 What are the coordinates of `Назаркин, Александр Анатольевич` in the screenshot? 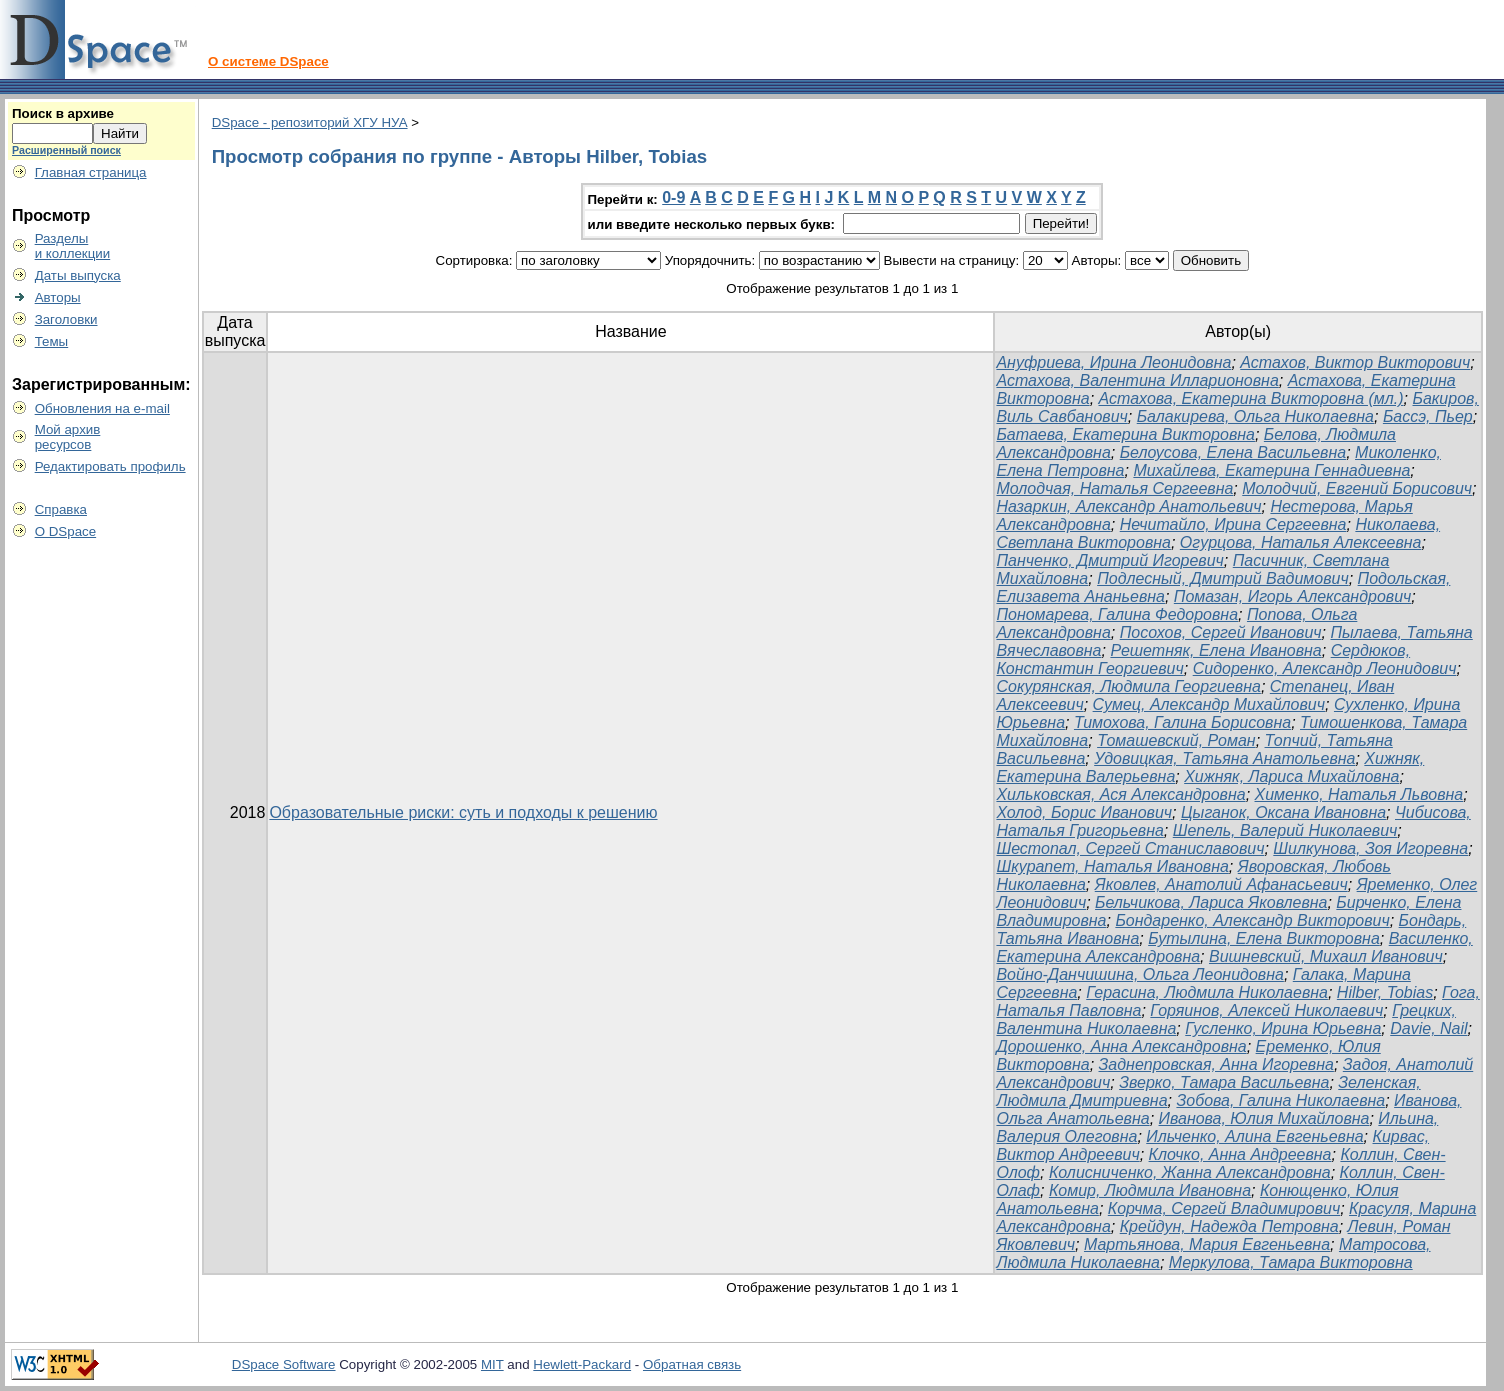 It's located at (1128, 506).